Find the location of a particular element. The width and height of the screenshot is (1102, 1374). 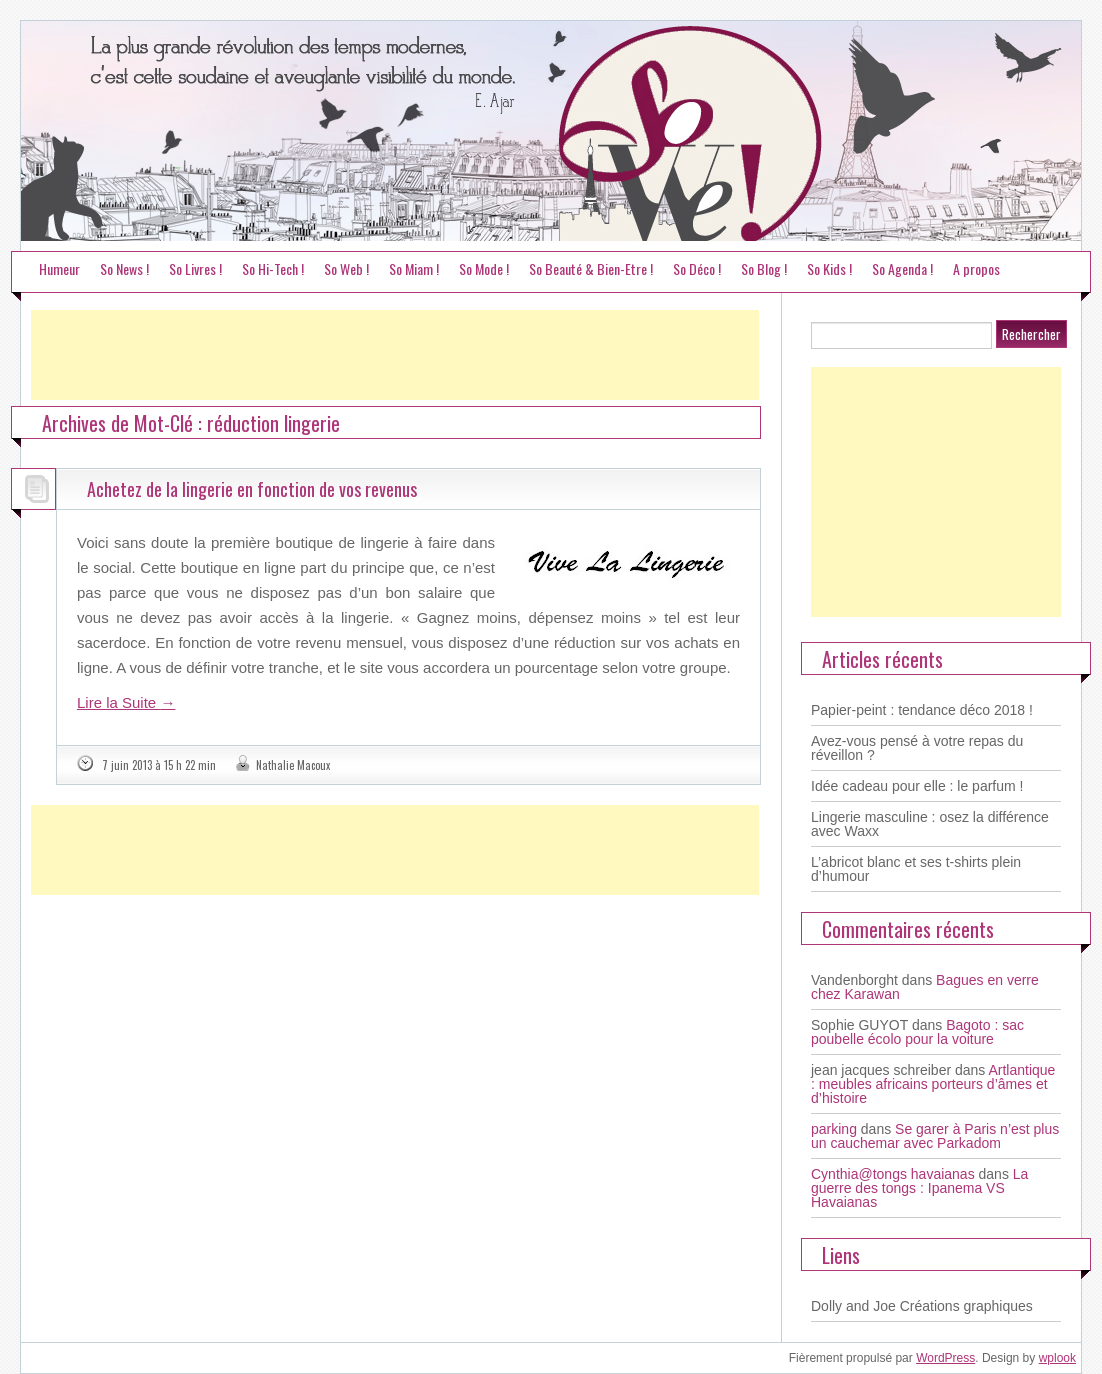

Papier-peint : tendance déco 2018 ! is located at coordinates (922, 710).